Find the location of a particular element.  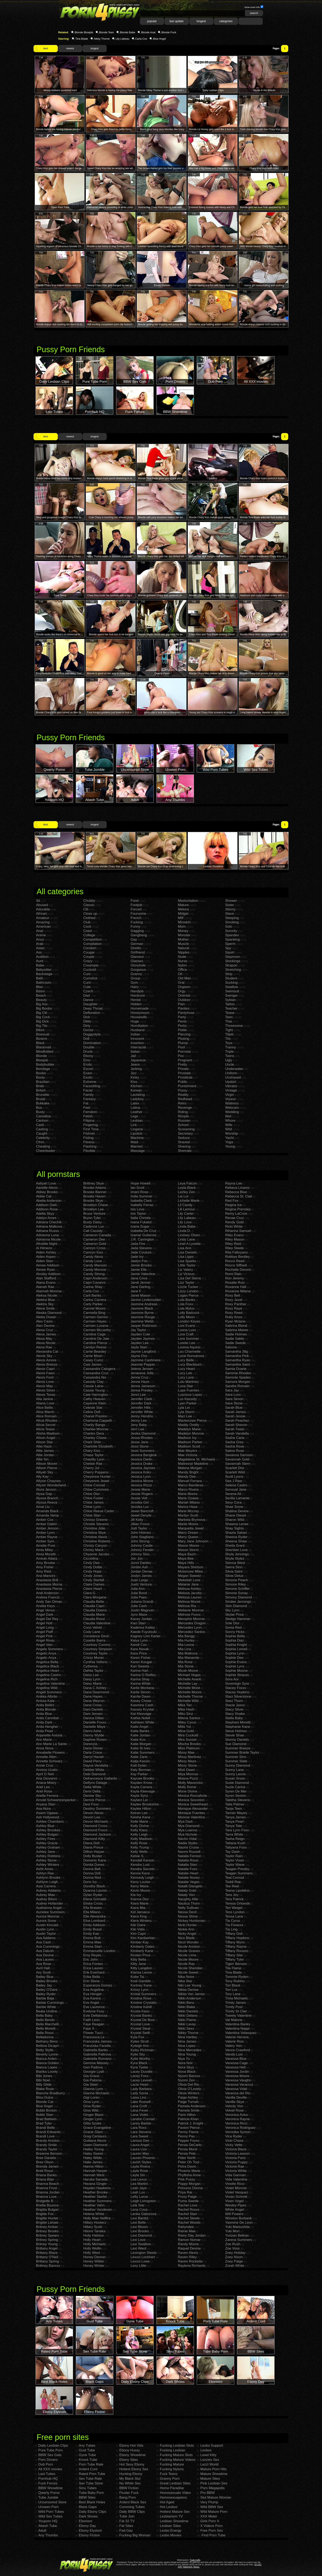

Angel Hott is located at coordinates (44, 1623).